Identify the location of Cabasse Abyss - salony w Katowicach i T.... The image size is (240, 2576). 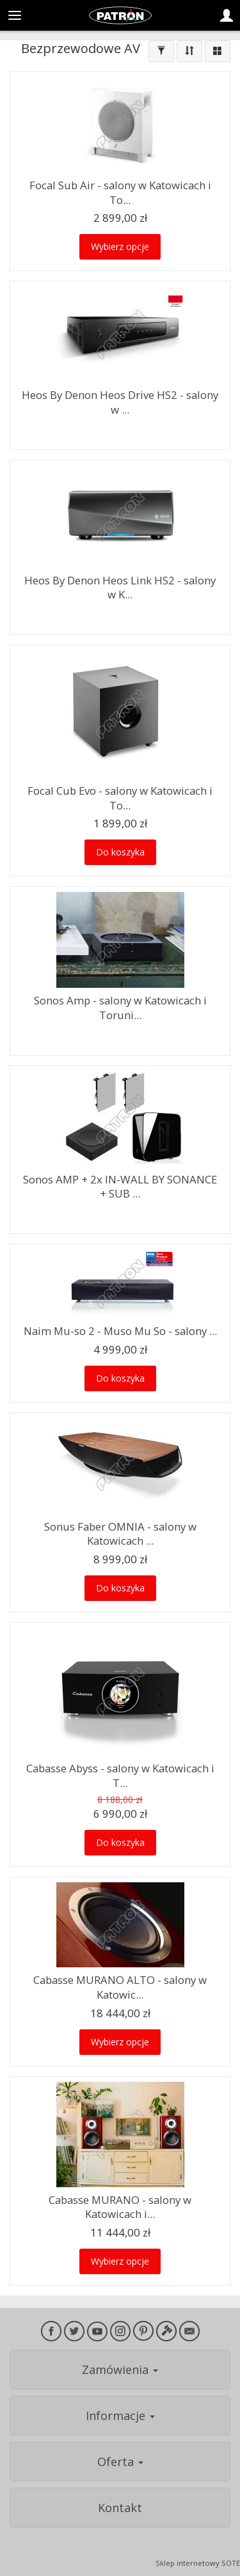
(120, 1775).